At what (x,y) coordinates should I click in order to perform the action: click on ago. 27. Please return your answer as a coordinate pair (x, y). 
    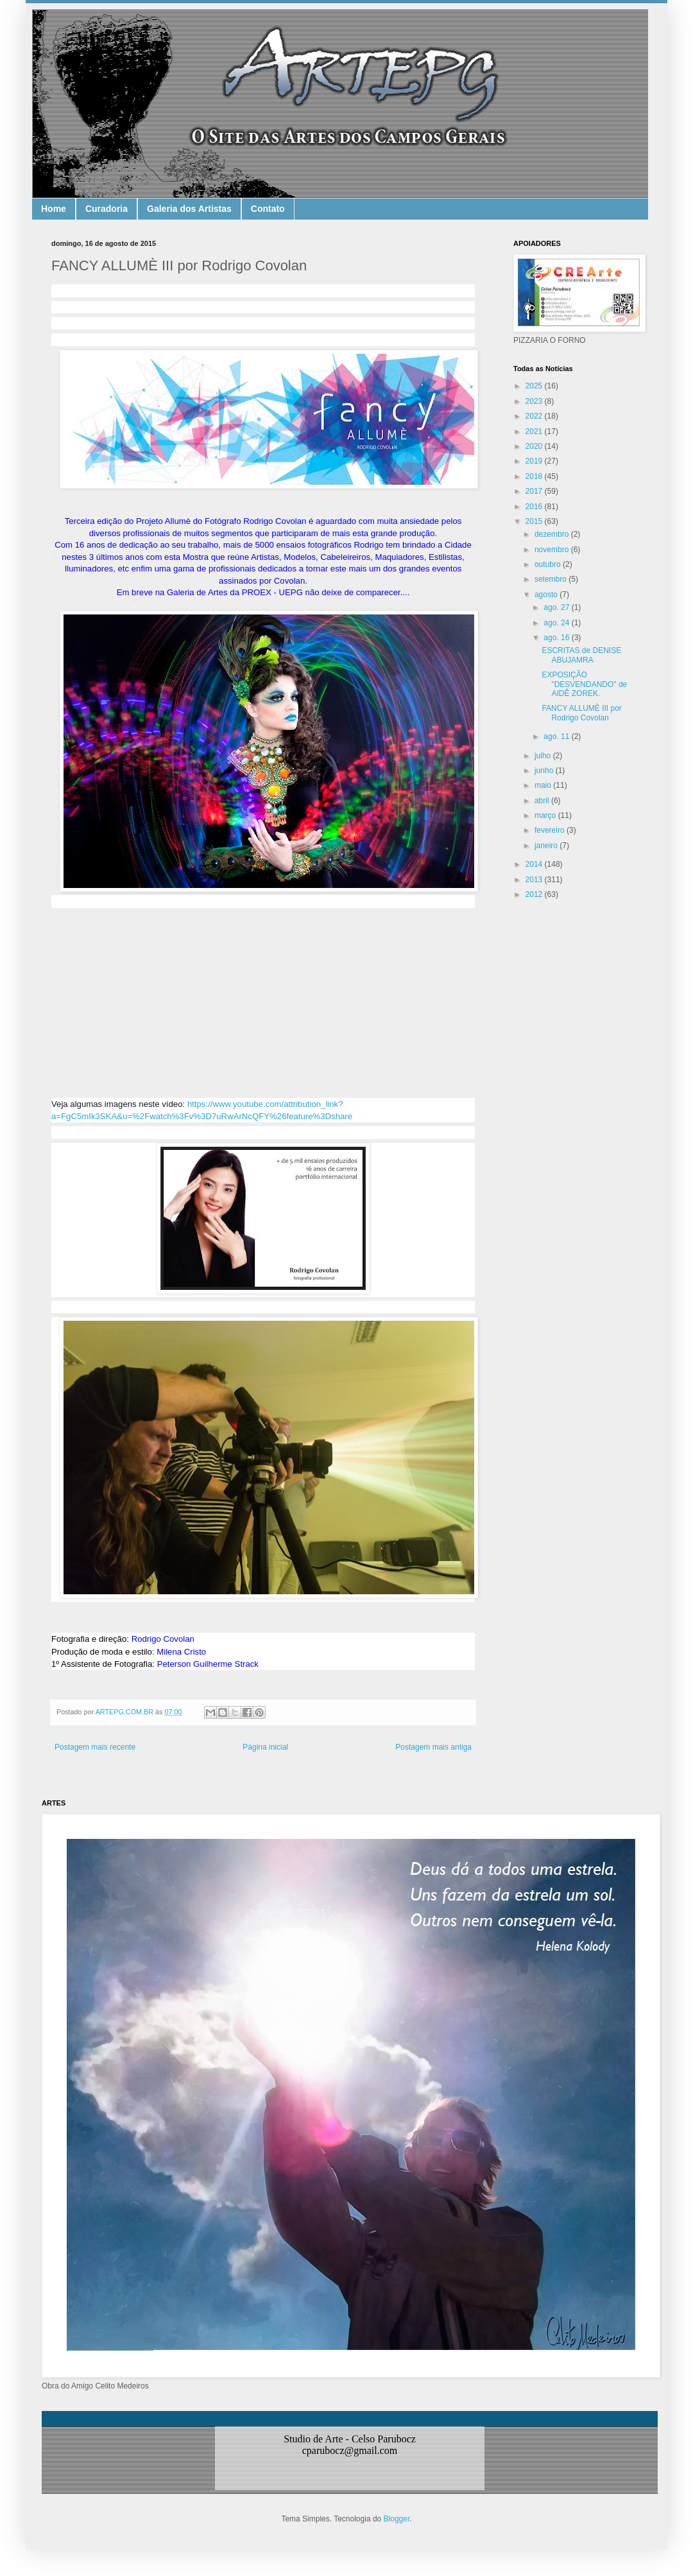
    Looking at the image, I should click on (557, 607).